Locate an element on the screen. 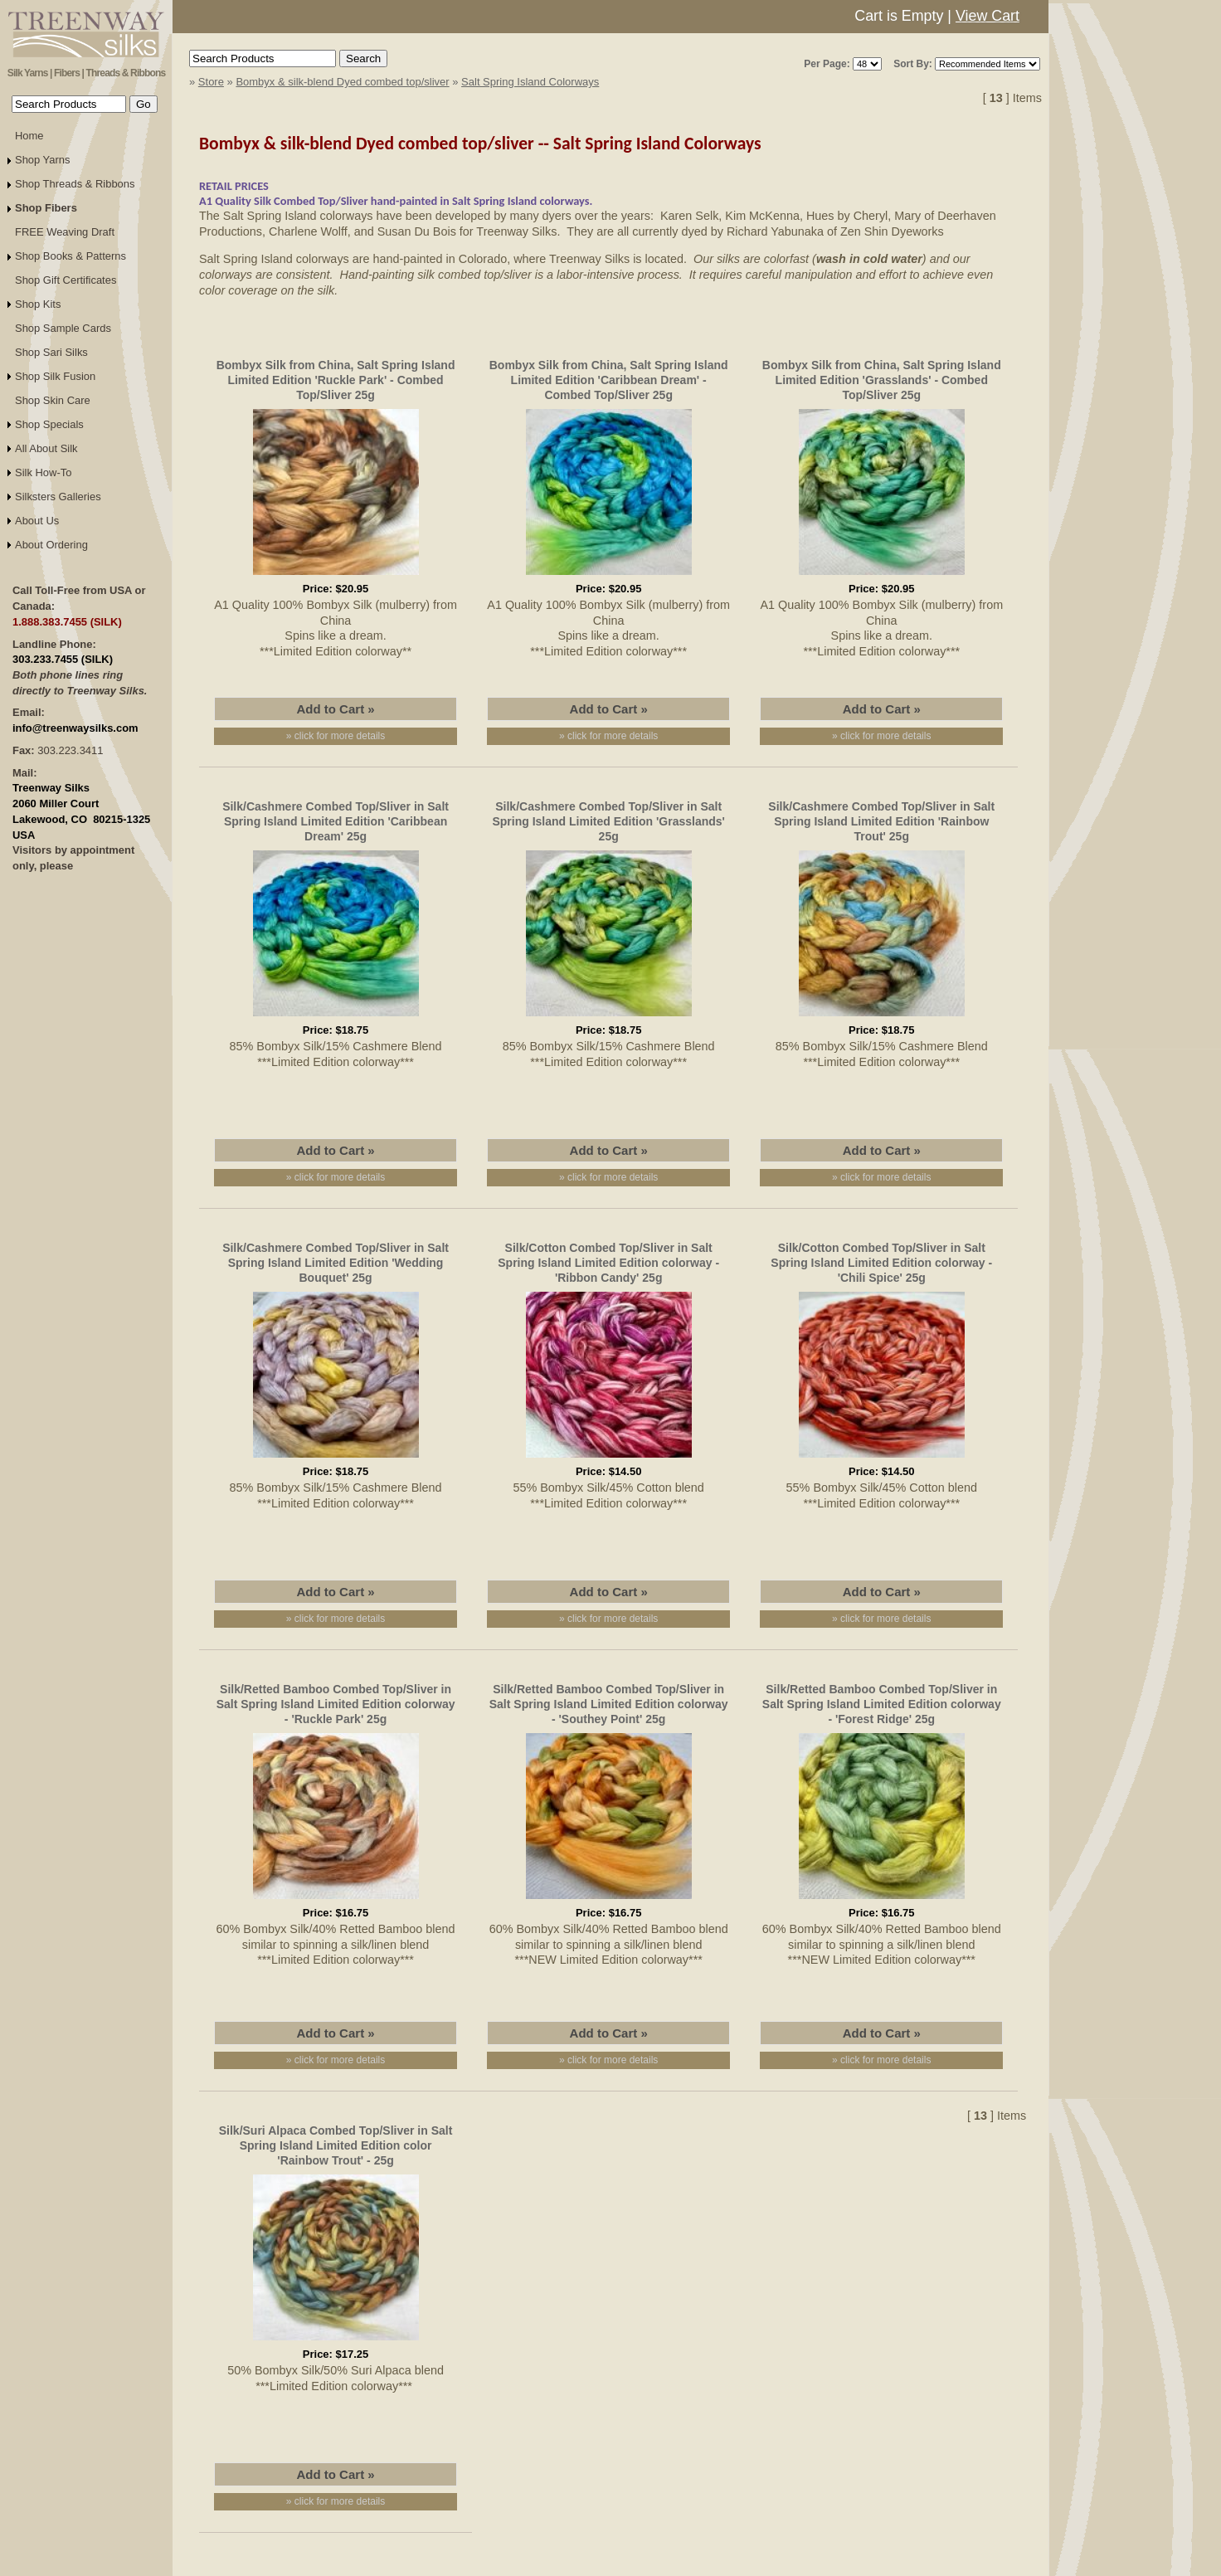  Shop Threads & Ribbons is located at coordinates (75, 184).